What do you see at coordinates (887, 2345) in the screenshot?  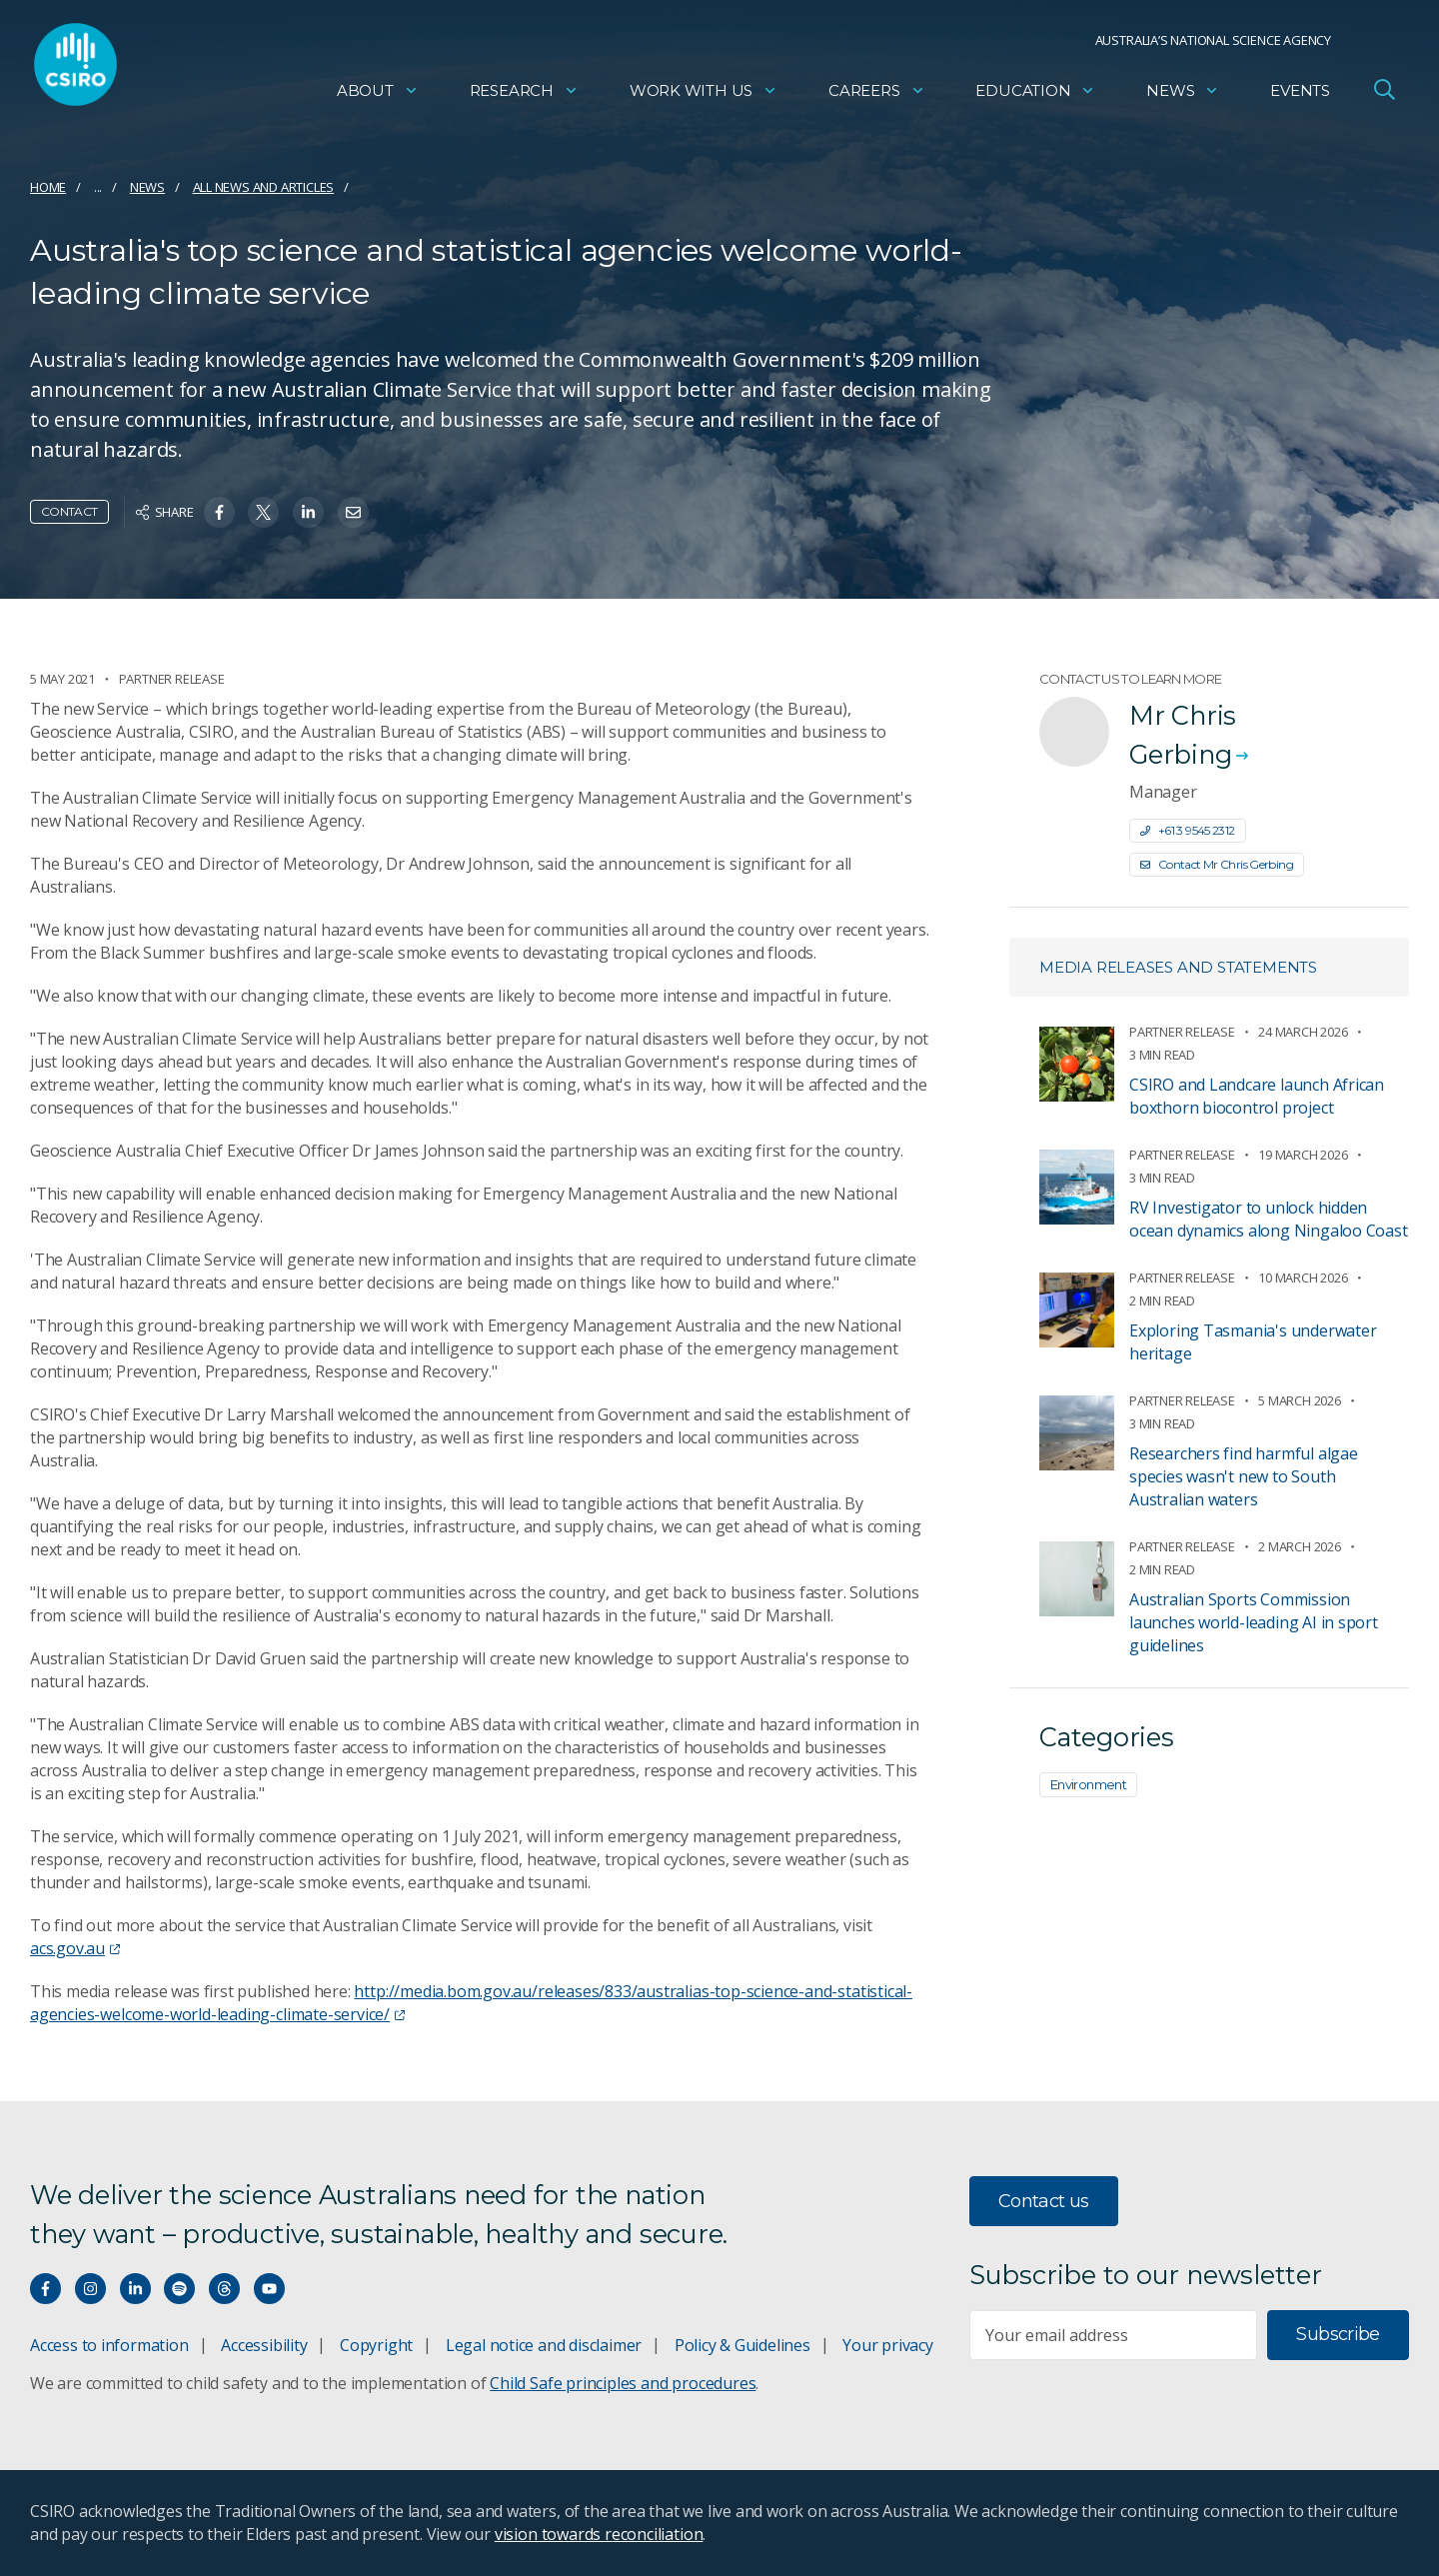 I see `Your privacy` at bounding box center [887, 2345].